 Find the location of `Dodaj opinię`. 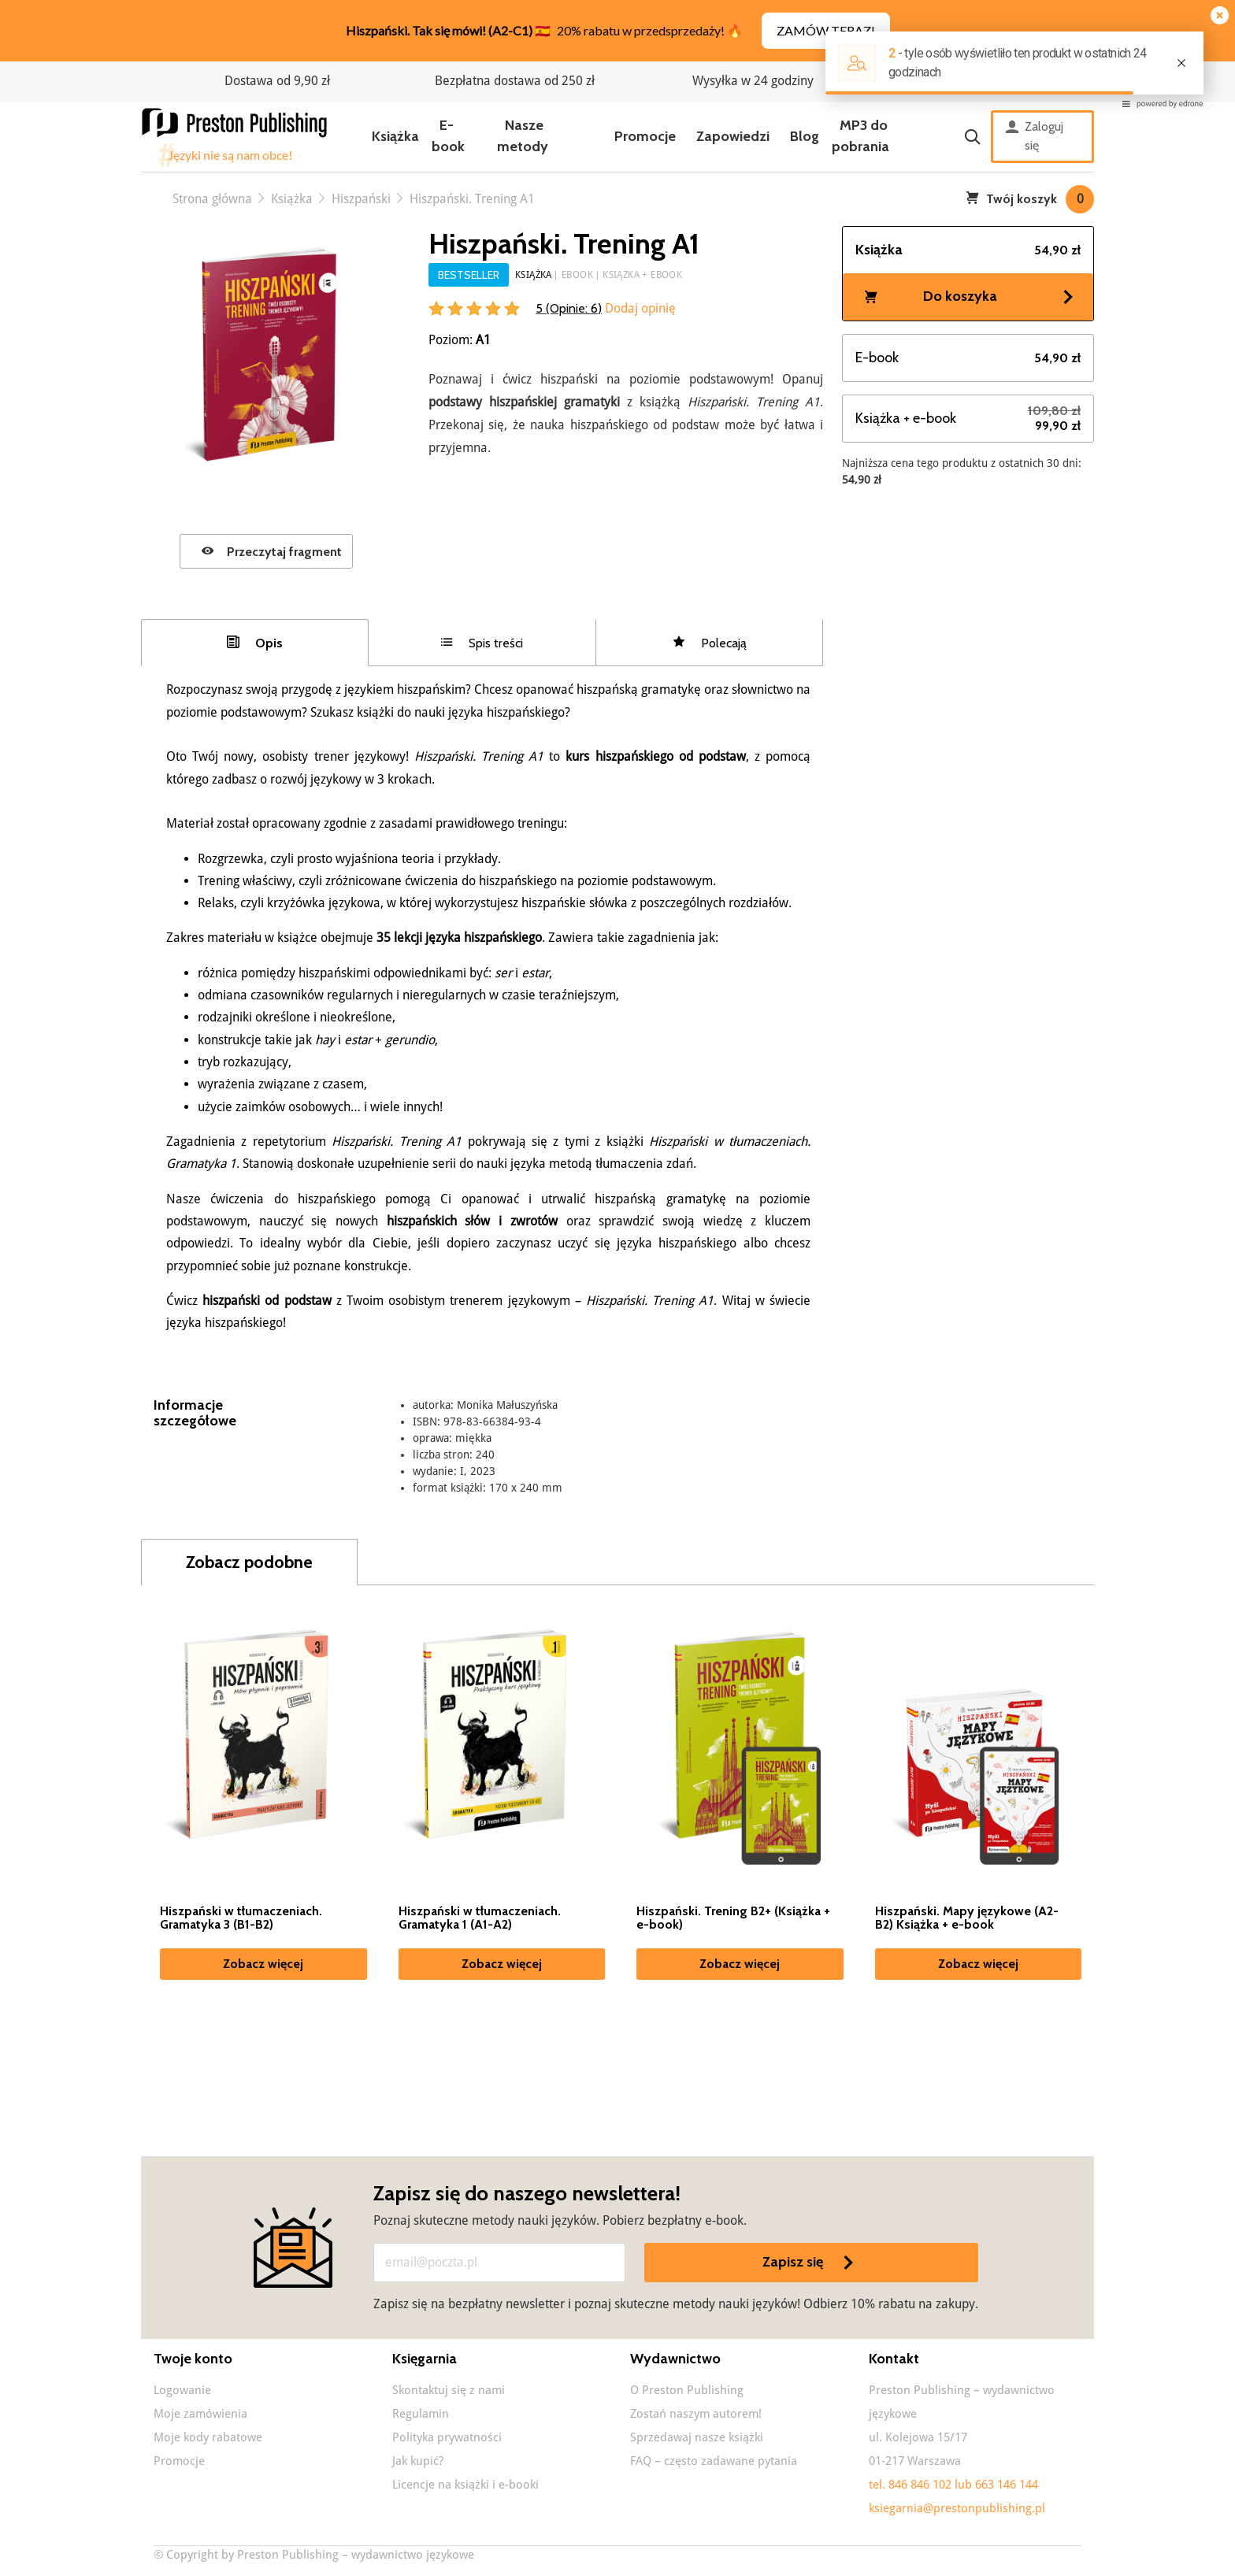

Dodaj opinię is located at coordinates (639, 308).